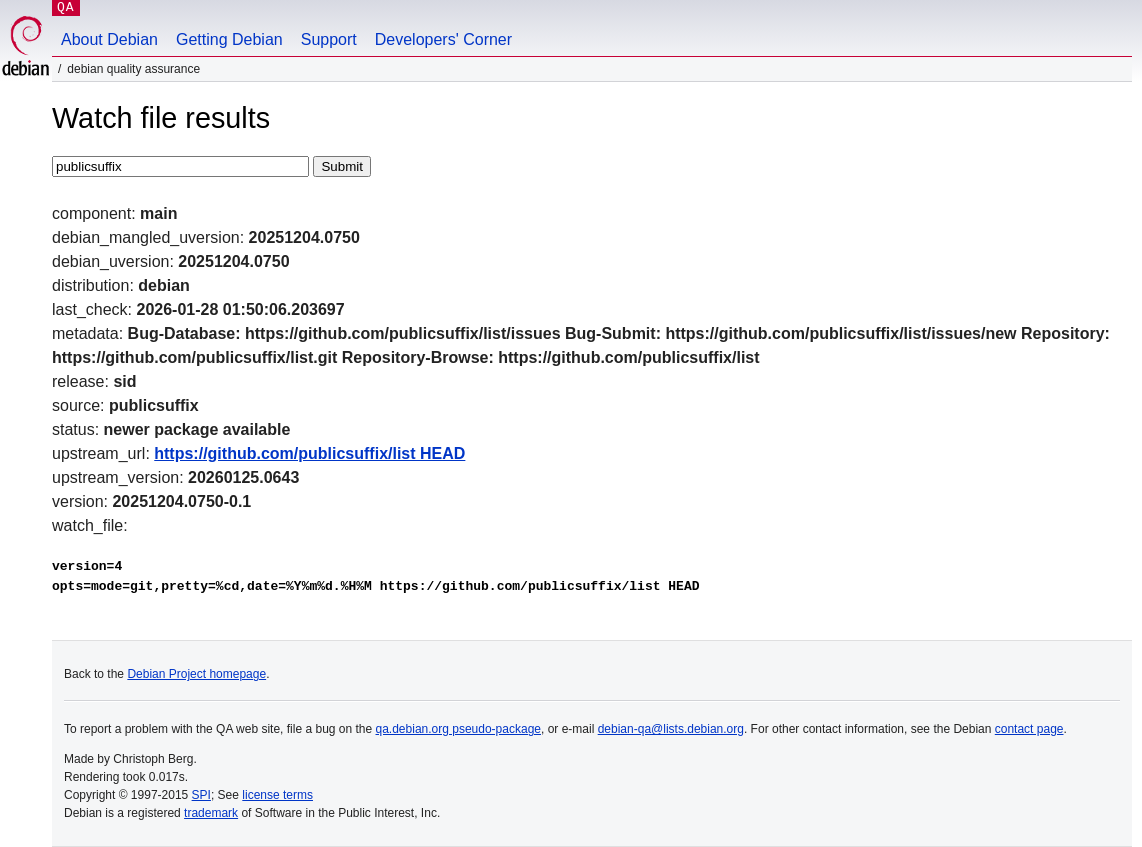  I want to click on trademark, so click(211, 813).